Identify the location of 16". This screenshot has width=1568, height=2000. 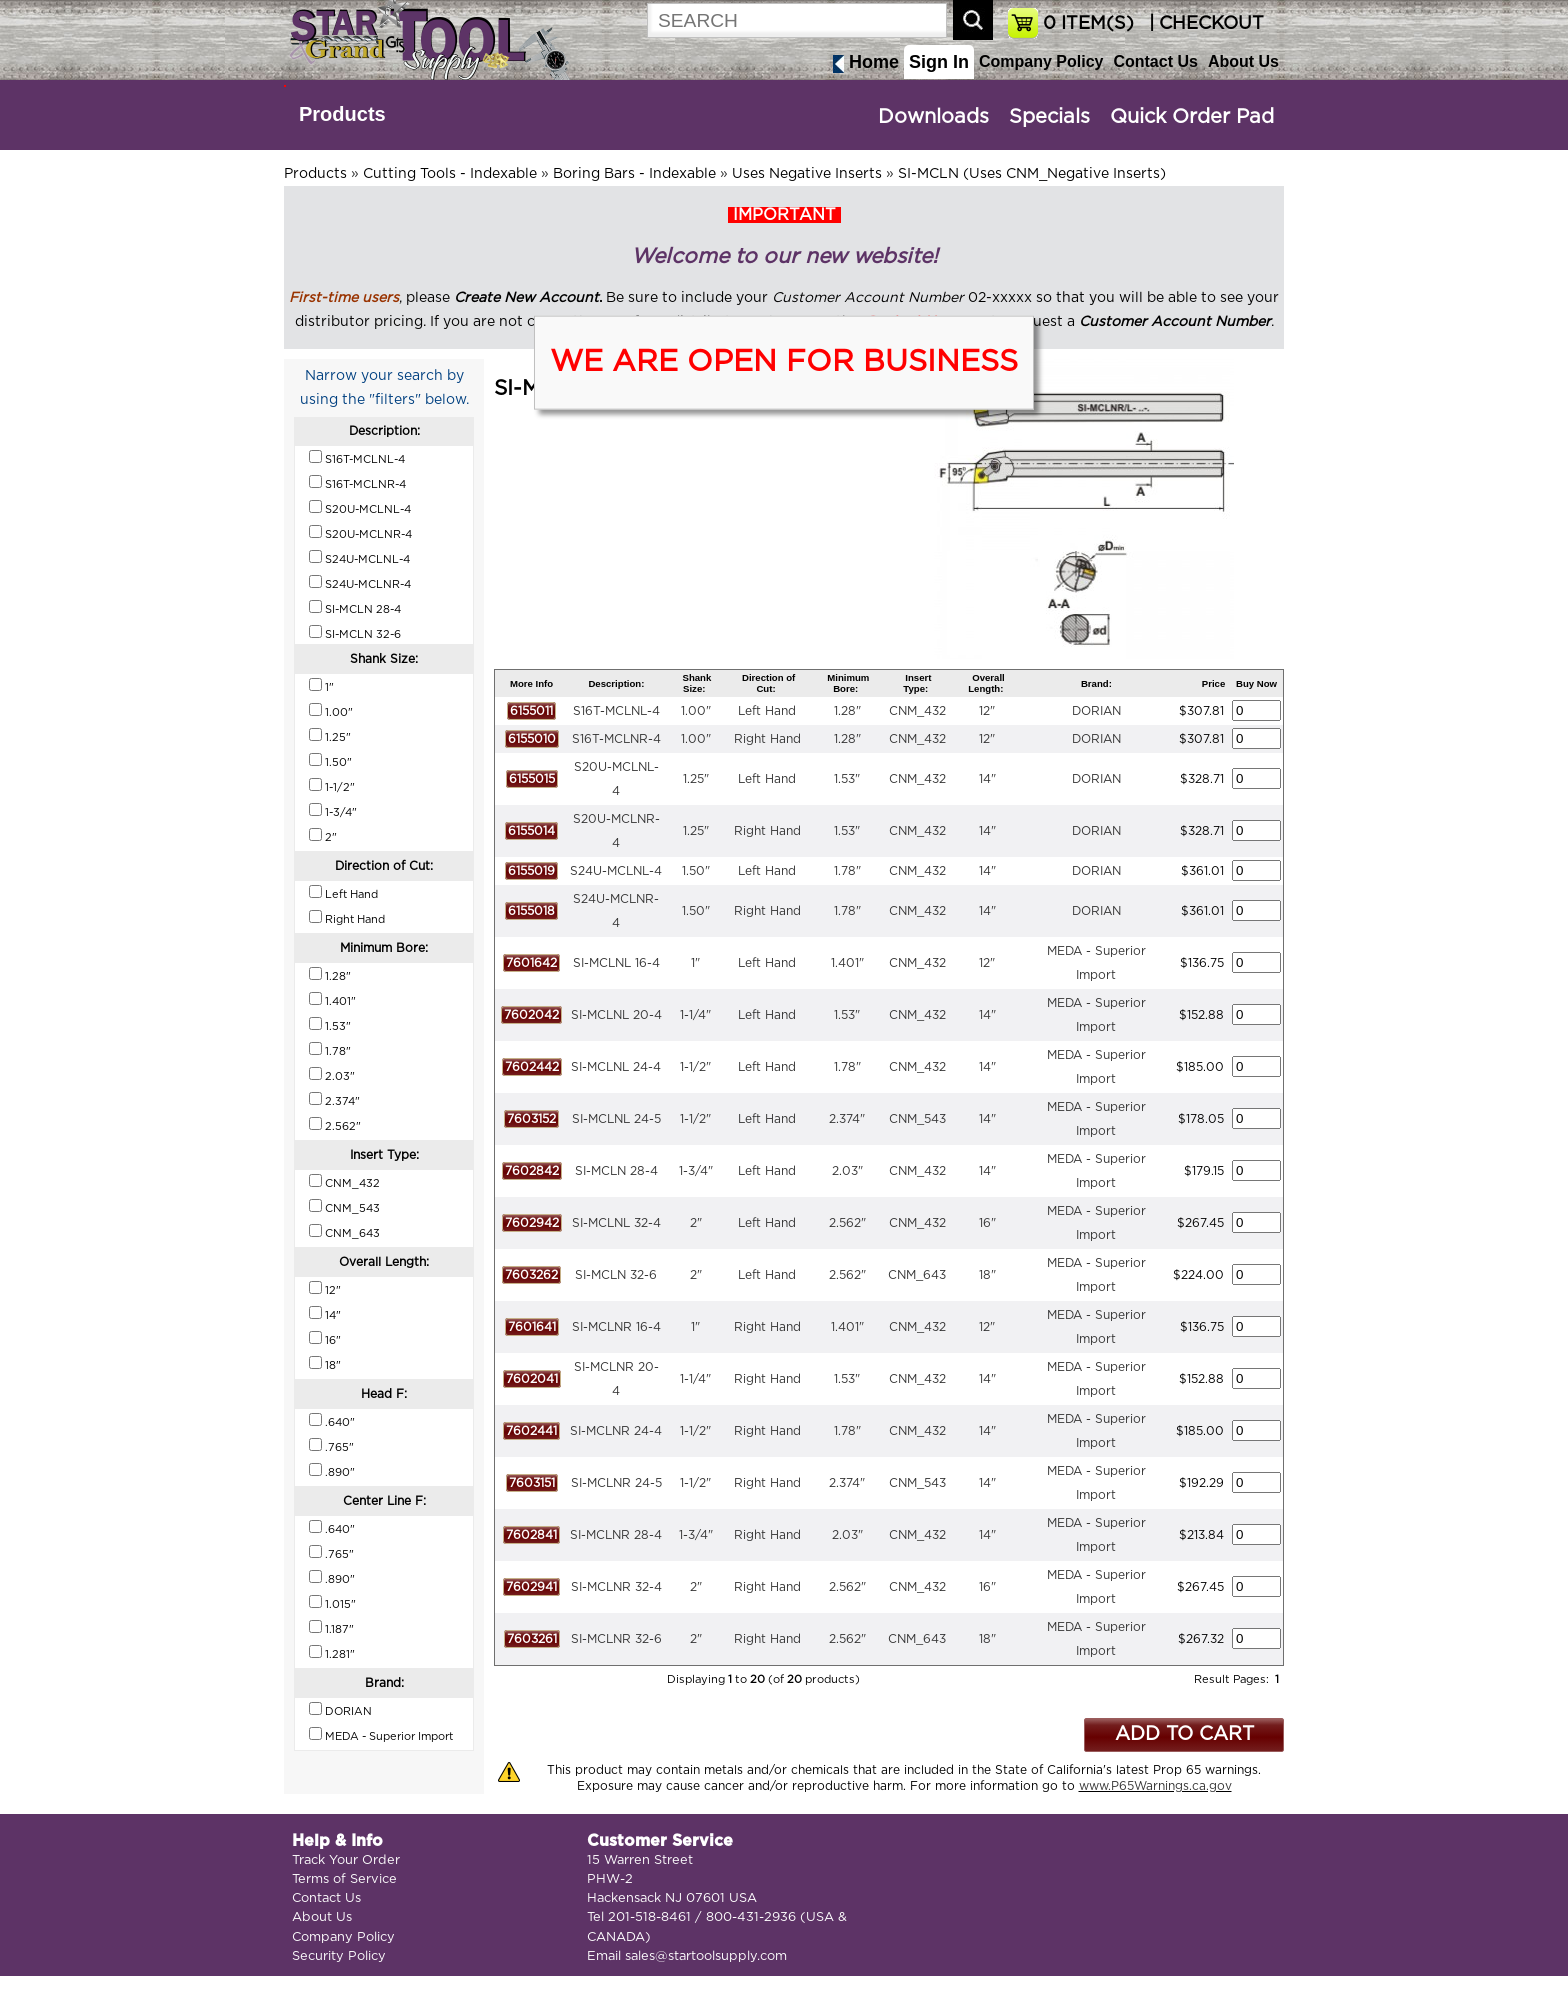
(987, 1223).